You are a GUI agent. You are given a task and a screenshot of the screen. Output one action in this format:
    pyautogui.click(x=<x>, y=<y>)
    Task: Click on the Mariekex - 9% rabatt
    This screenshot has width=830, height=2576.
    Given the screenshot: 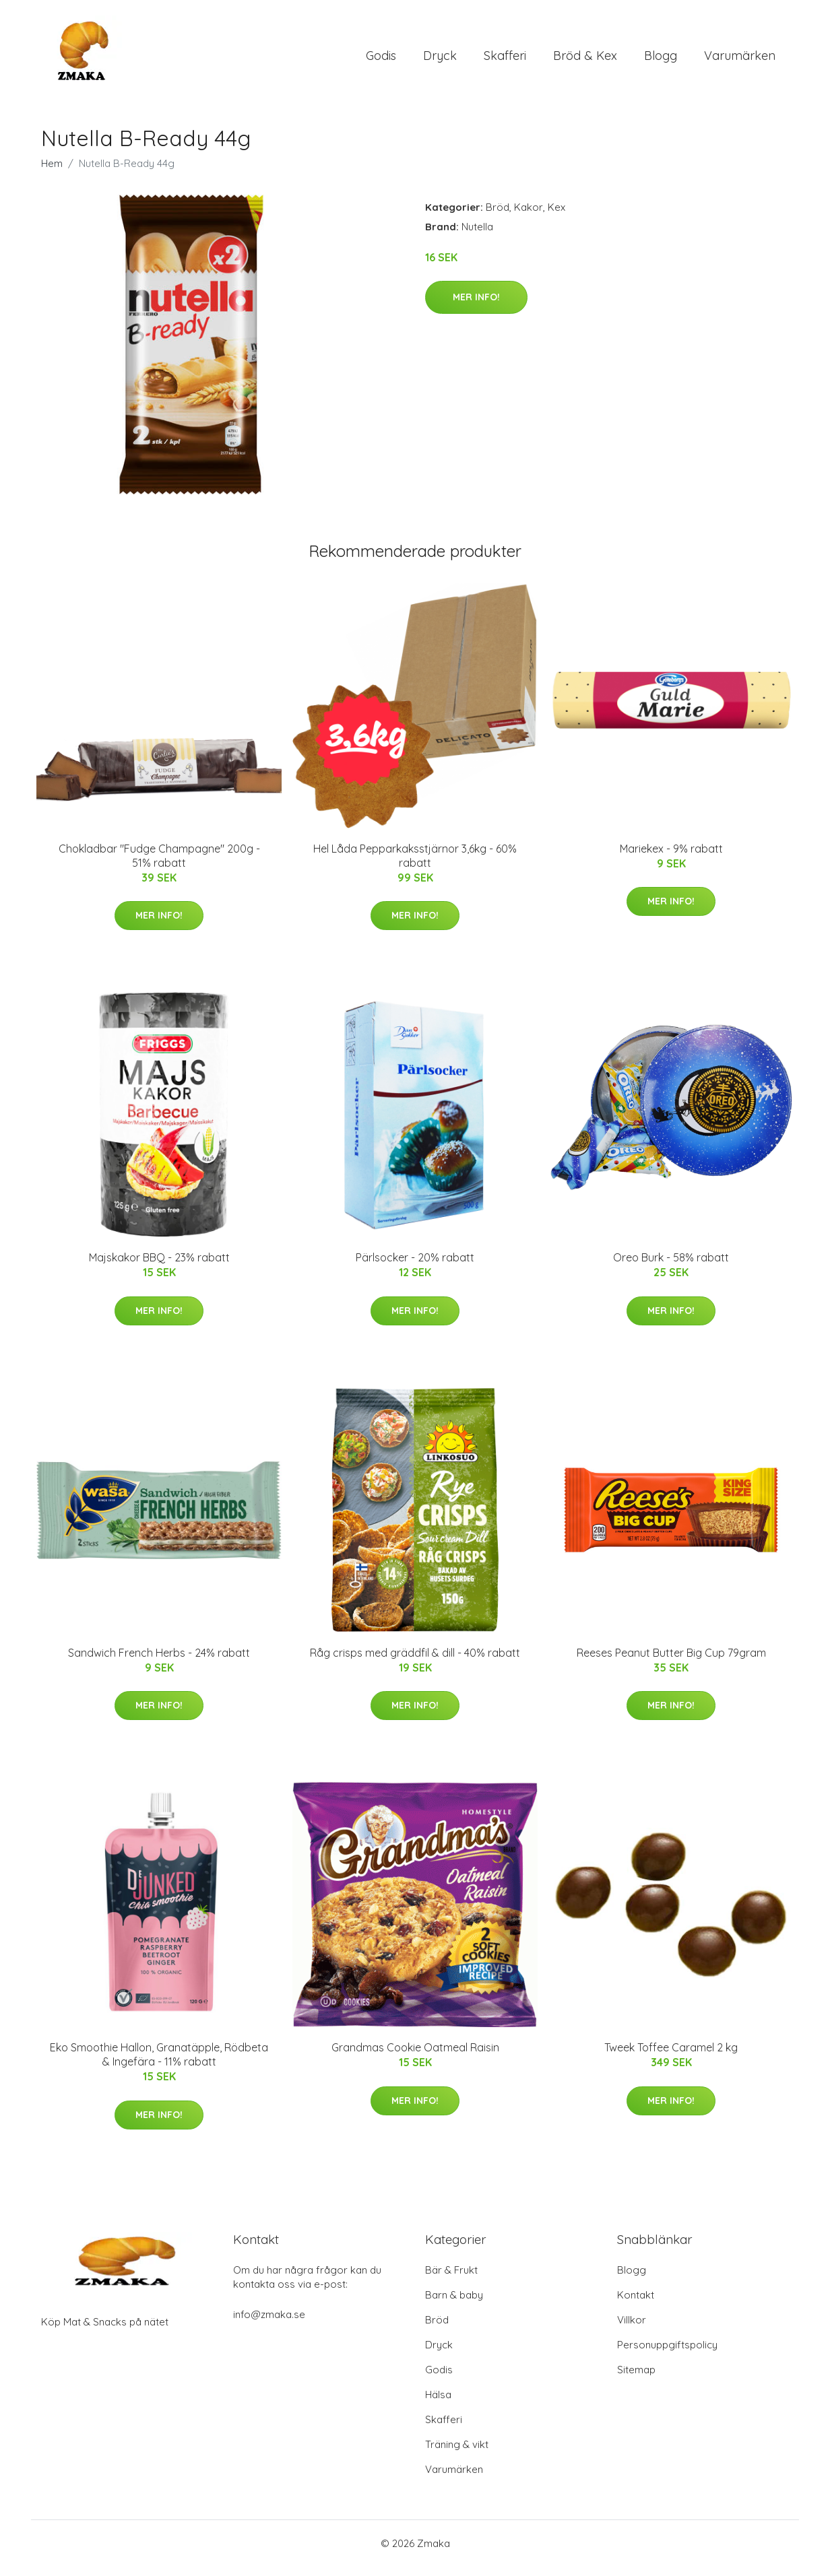 What is the action you would take?
    pyautogui.click(x=671, y=858)
    